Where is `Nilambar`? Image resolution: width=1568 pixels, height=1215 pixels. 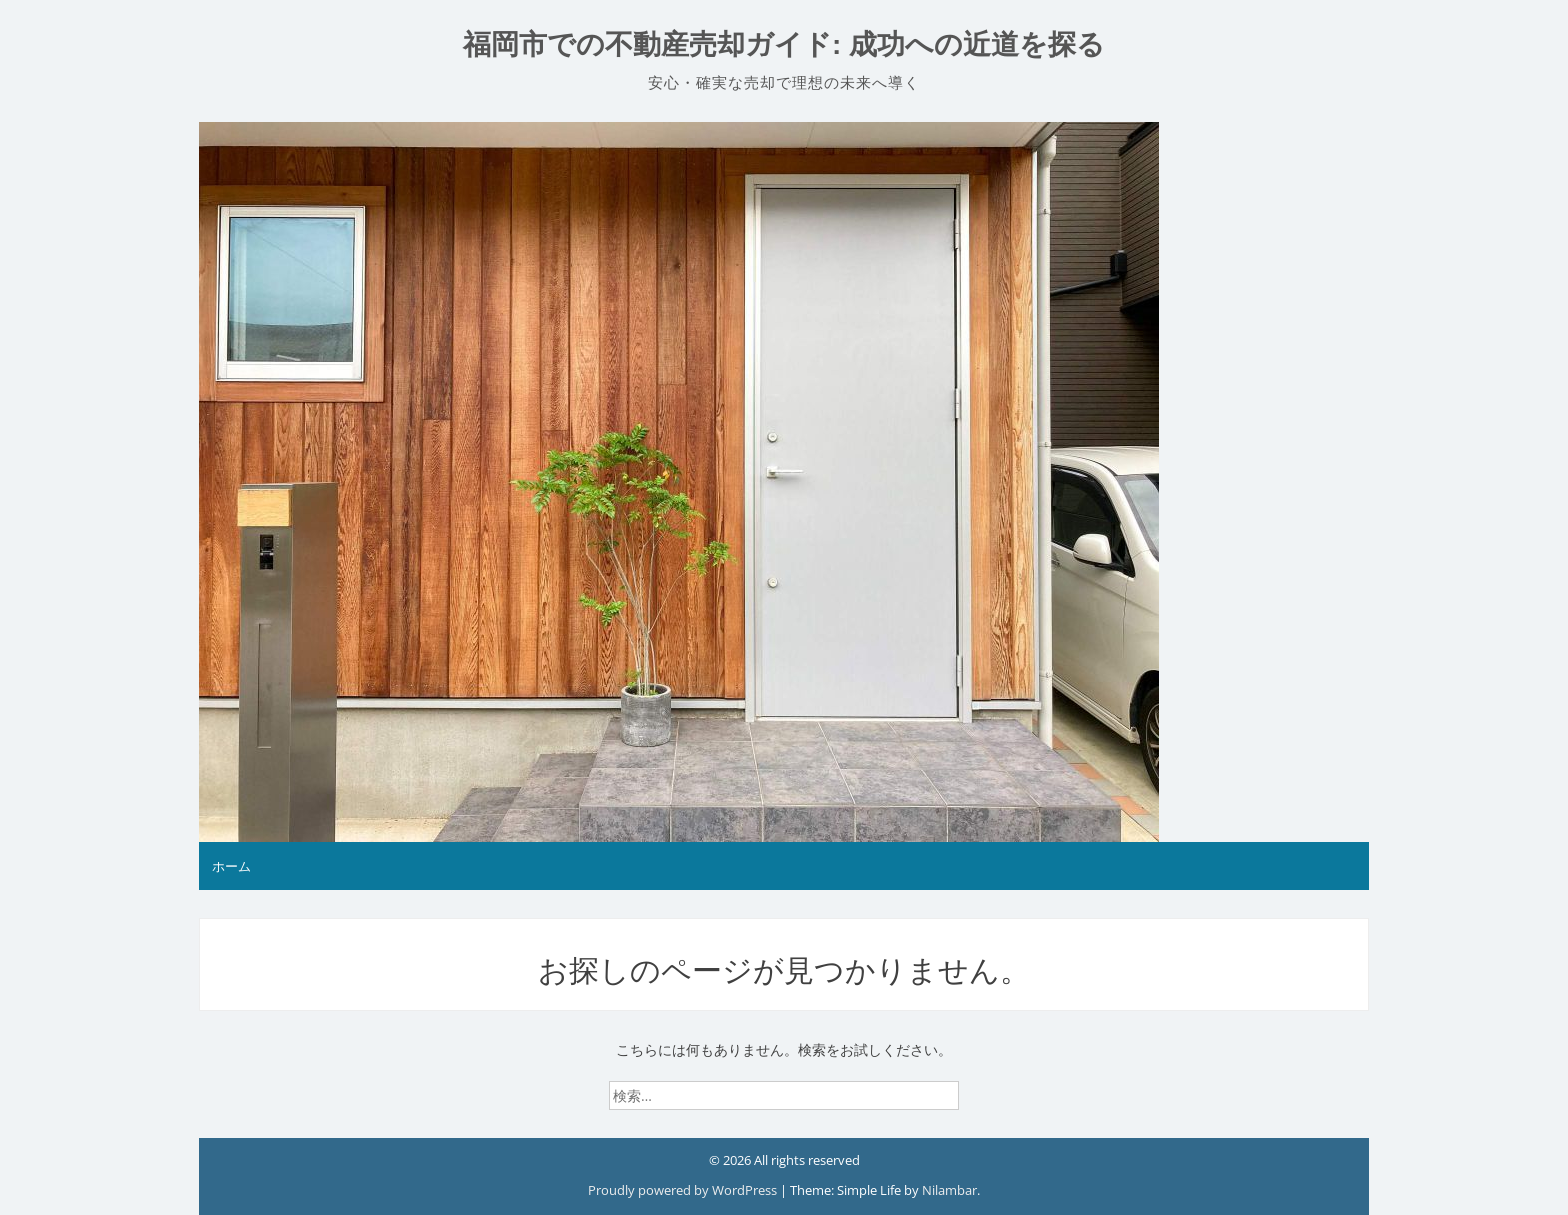
Nilambar is located at coordinates (949, 1190).